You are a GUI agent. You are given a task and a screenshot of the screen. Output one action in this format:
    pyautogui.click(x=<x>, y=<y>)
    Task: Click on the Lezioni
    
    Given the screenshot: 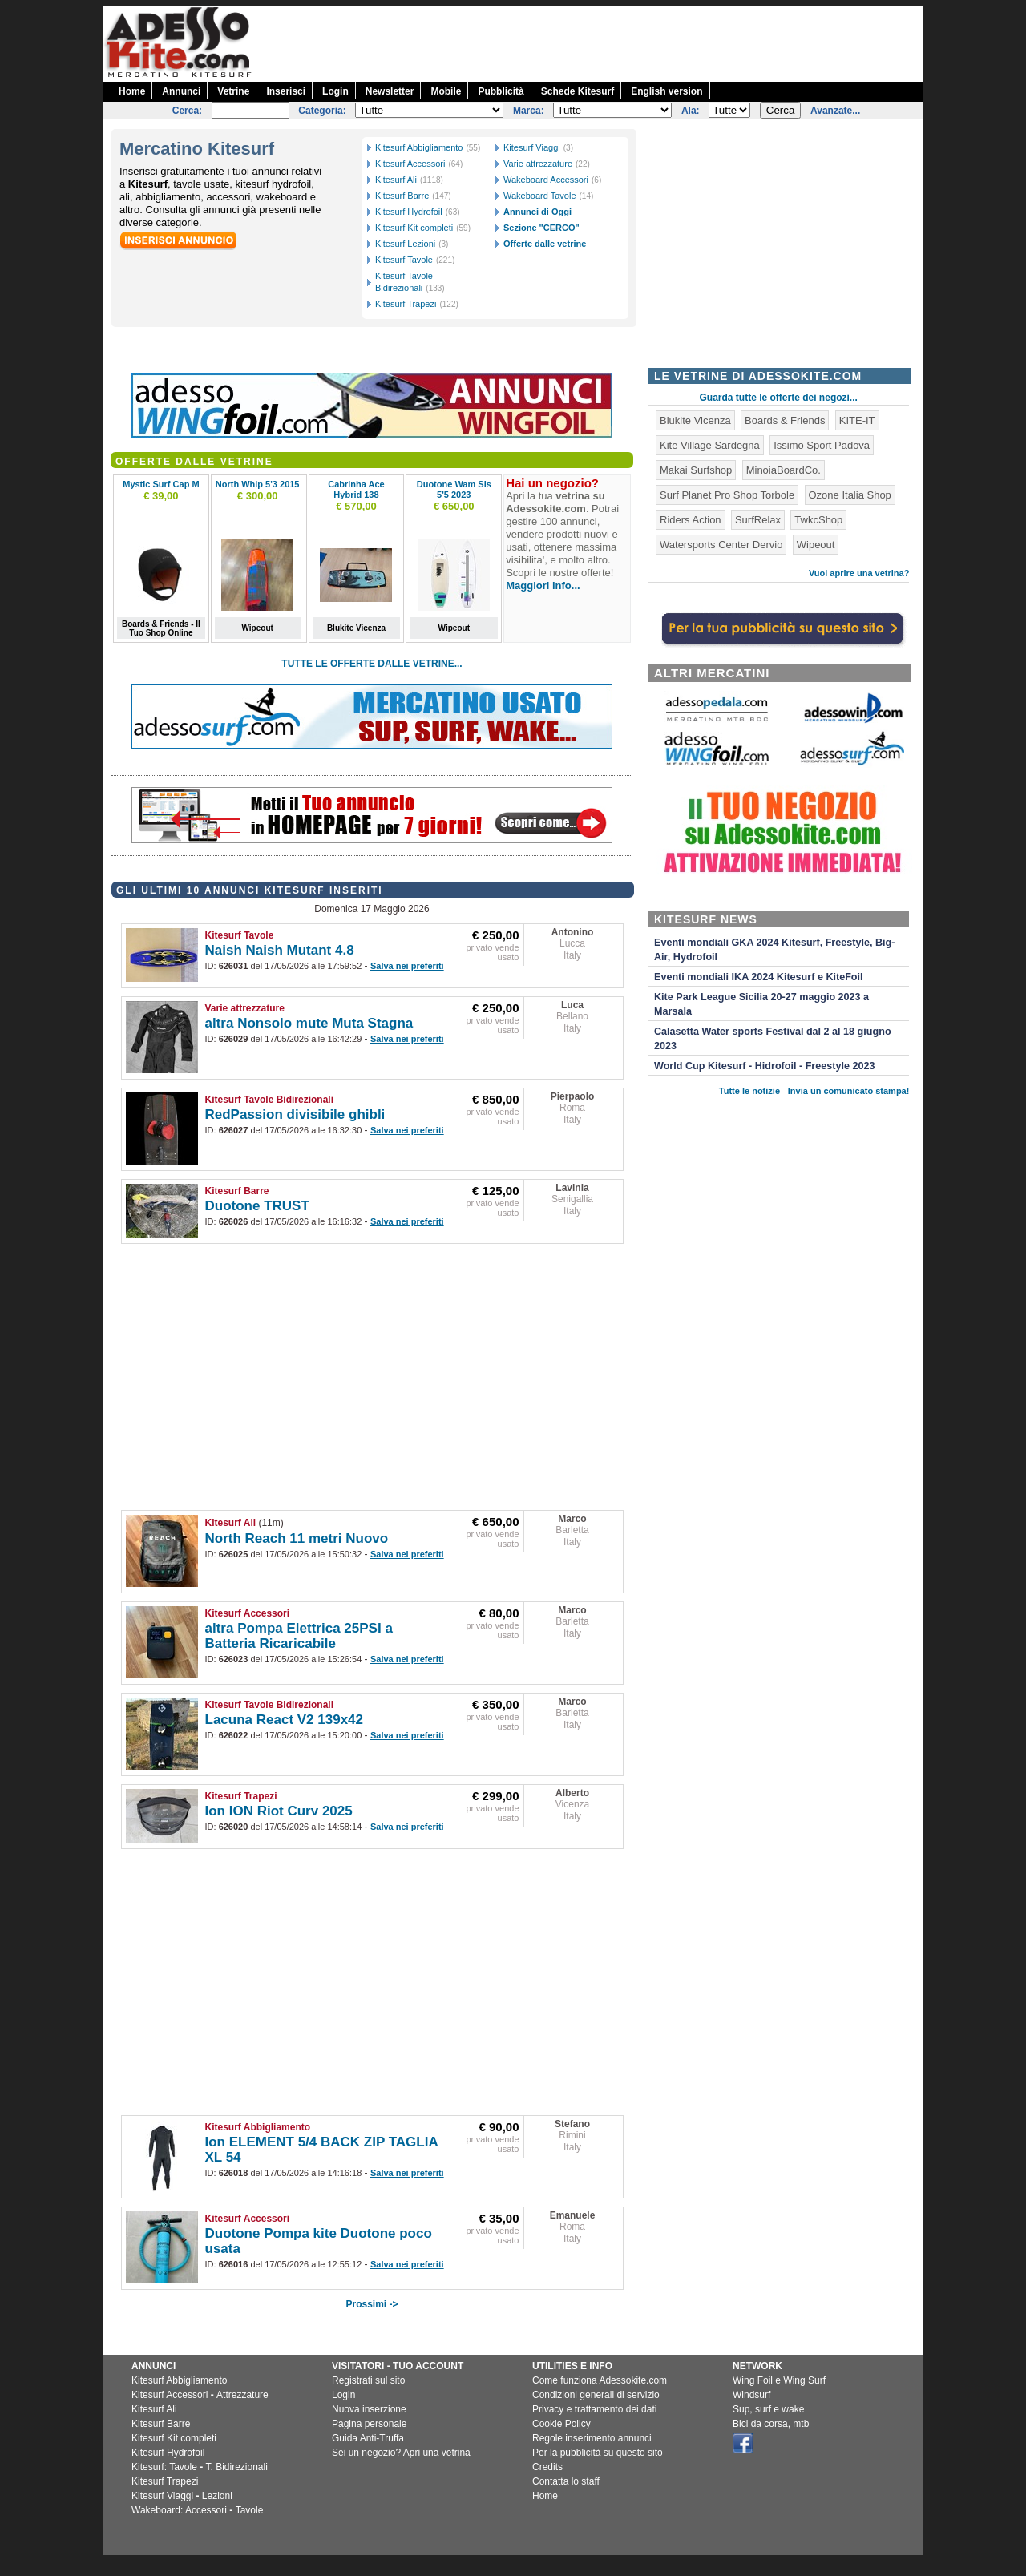 What is the action you would take?
    pyautogui.click(x=217, y=2495)
    